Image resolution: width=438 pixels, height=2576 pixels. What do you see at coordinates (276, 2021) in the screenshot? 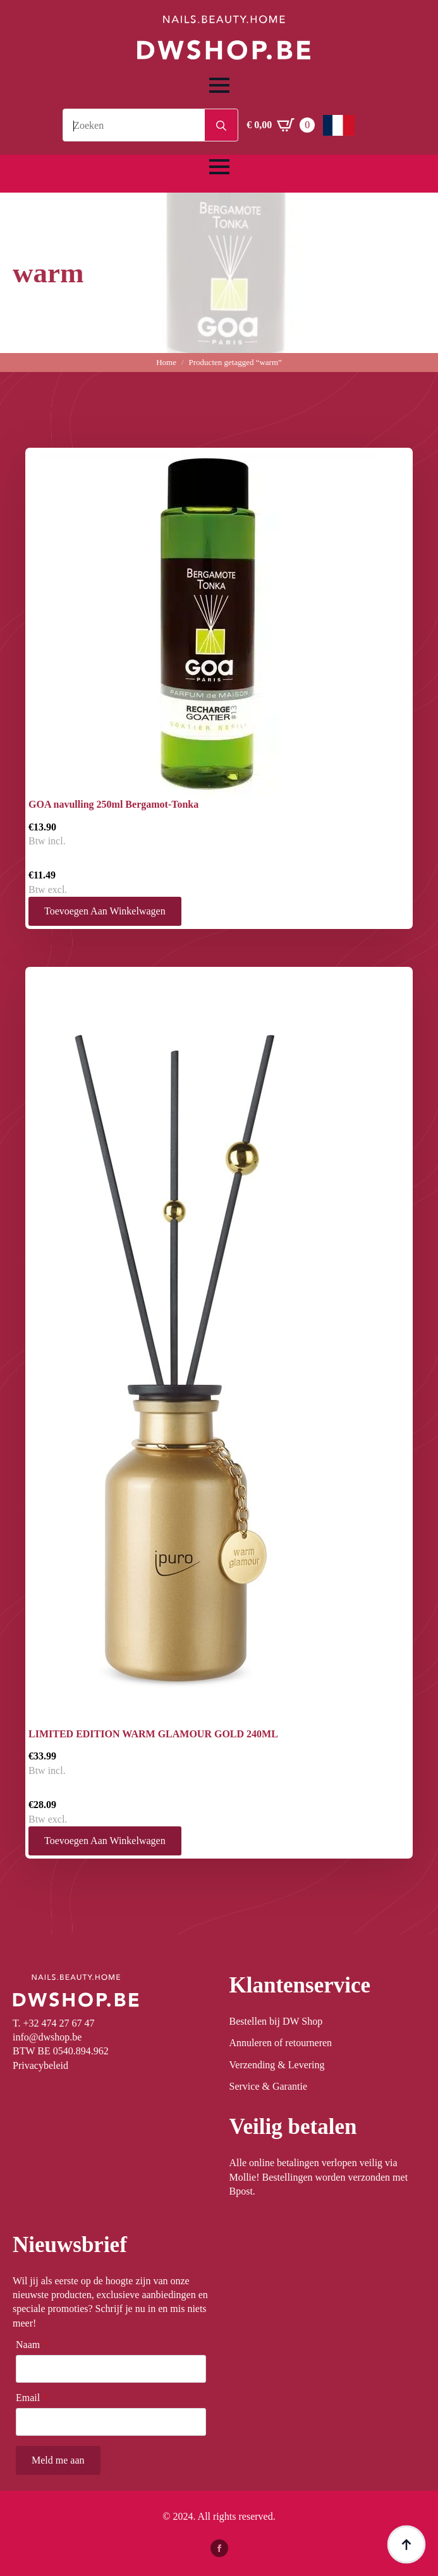
I see `Bestellen bij DW Shop` at bounding box center [276, 2021].